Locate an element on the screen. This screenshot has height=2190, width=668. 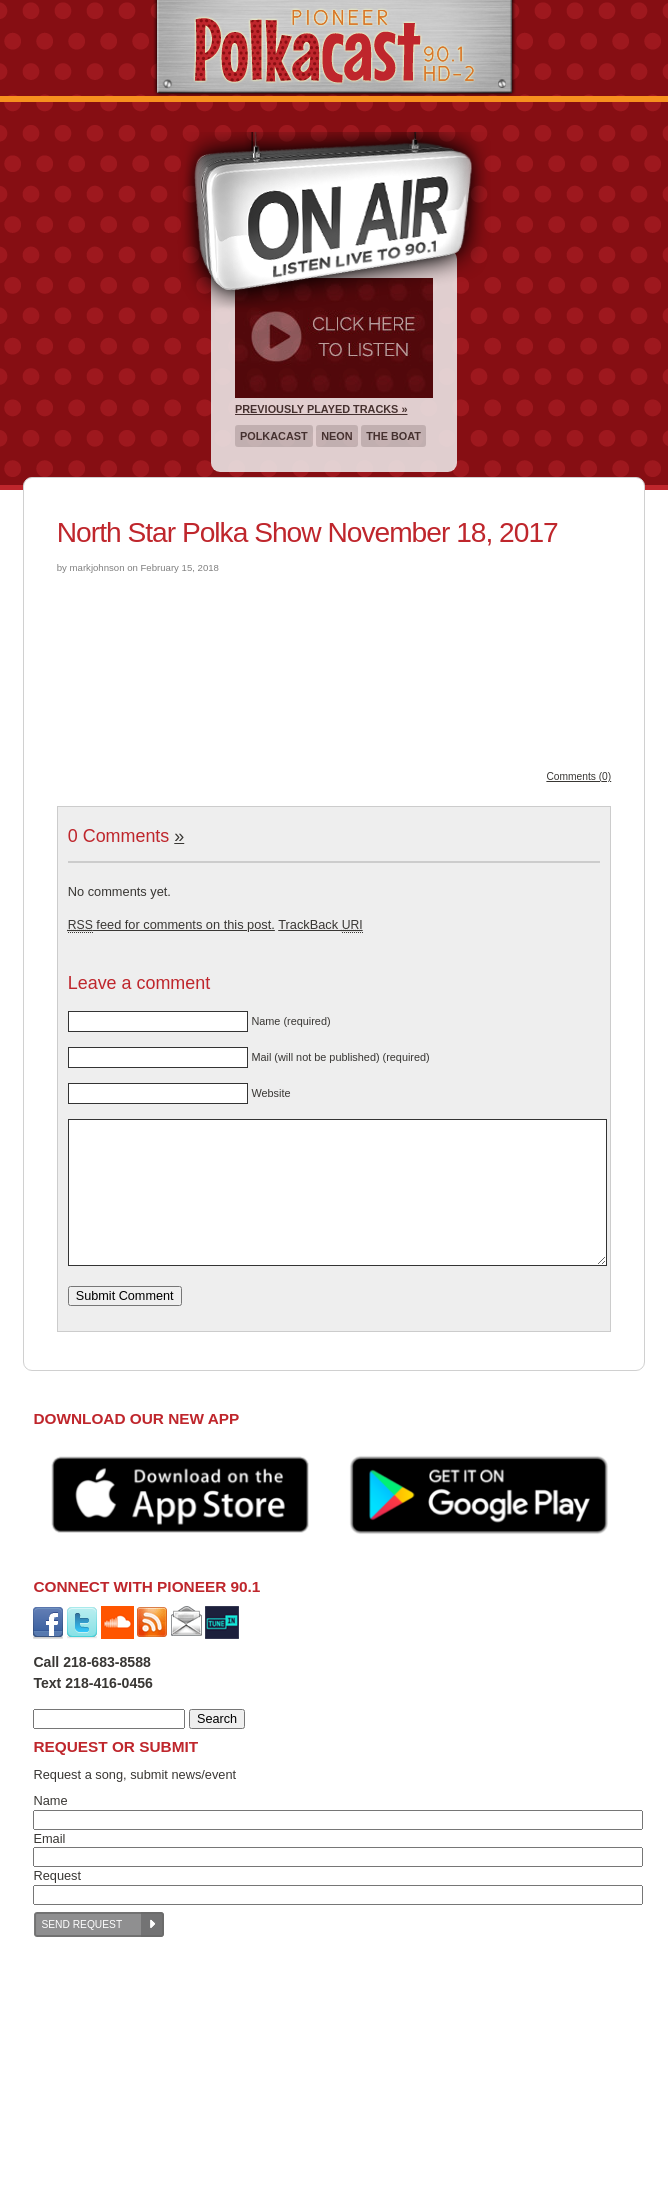
Polkacast is located at coordinates (274, 436).